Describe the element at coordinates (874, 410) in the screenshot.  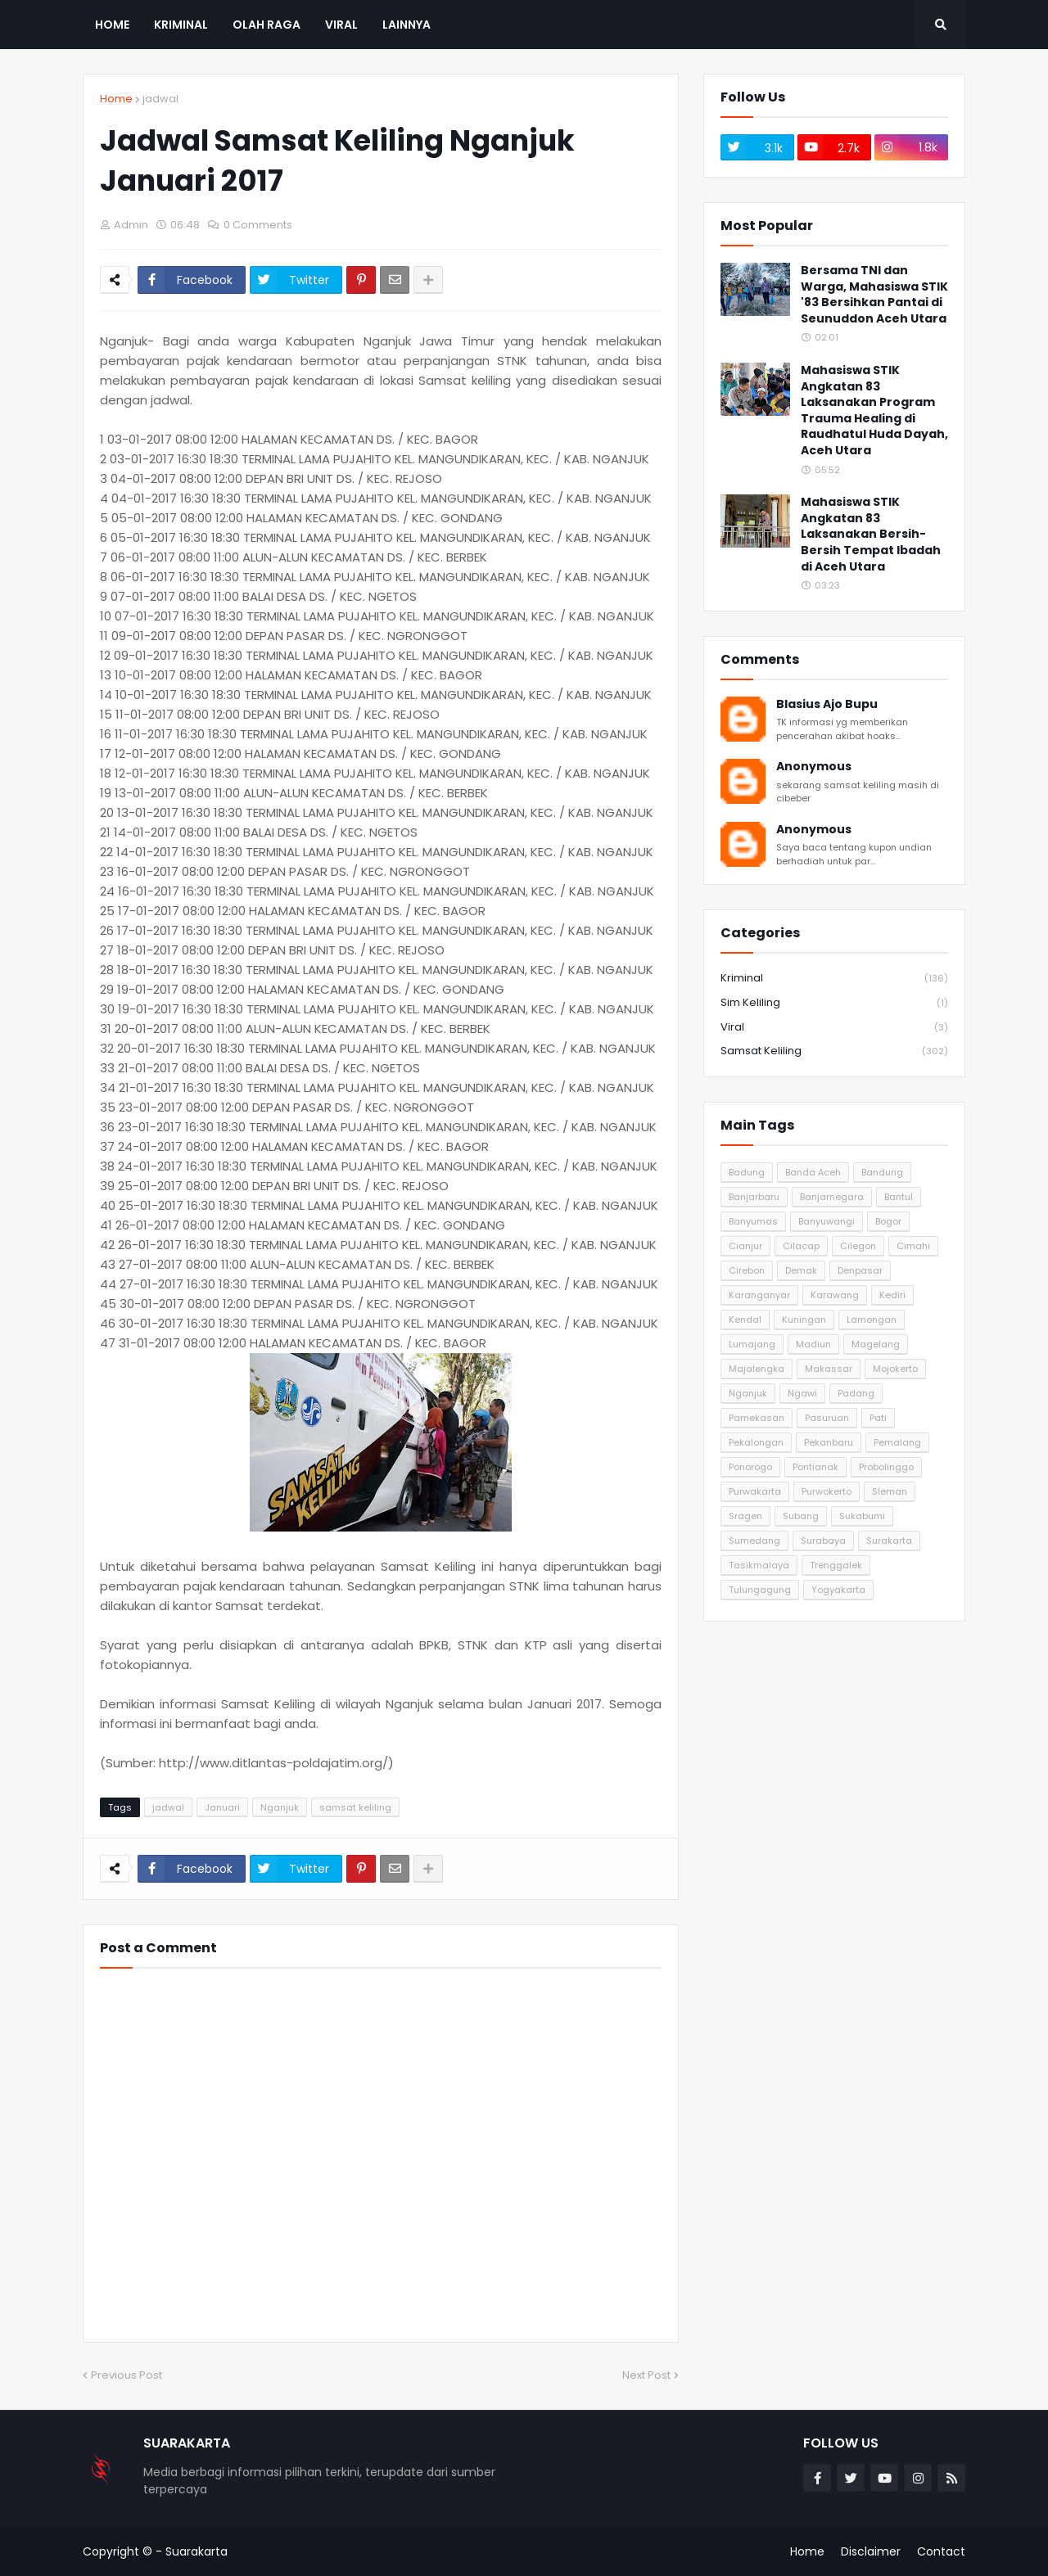
I see `Mahasiswa STIK Angkatan 83 Laksanakan Program Trauma Healing di Raudhatul Huda Dayah, Aceh Utara` at that location.